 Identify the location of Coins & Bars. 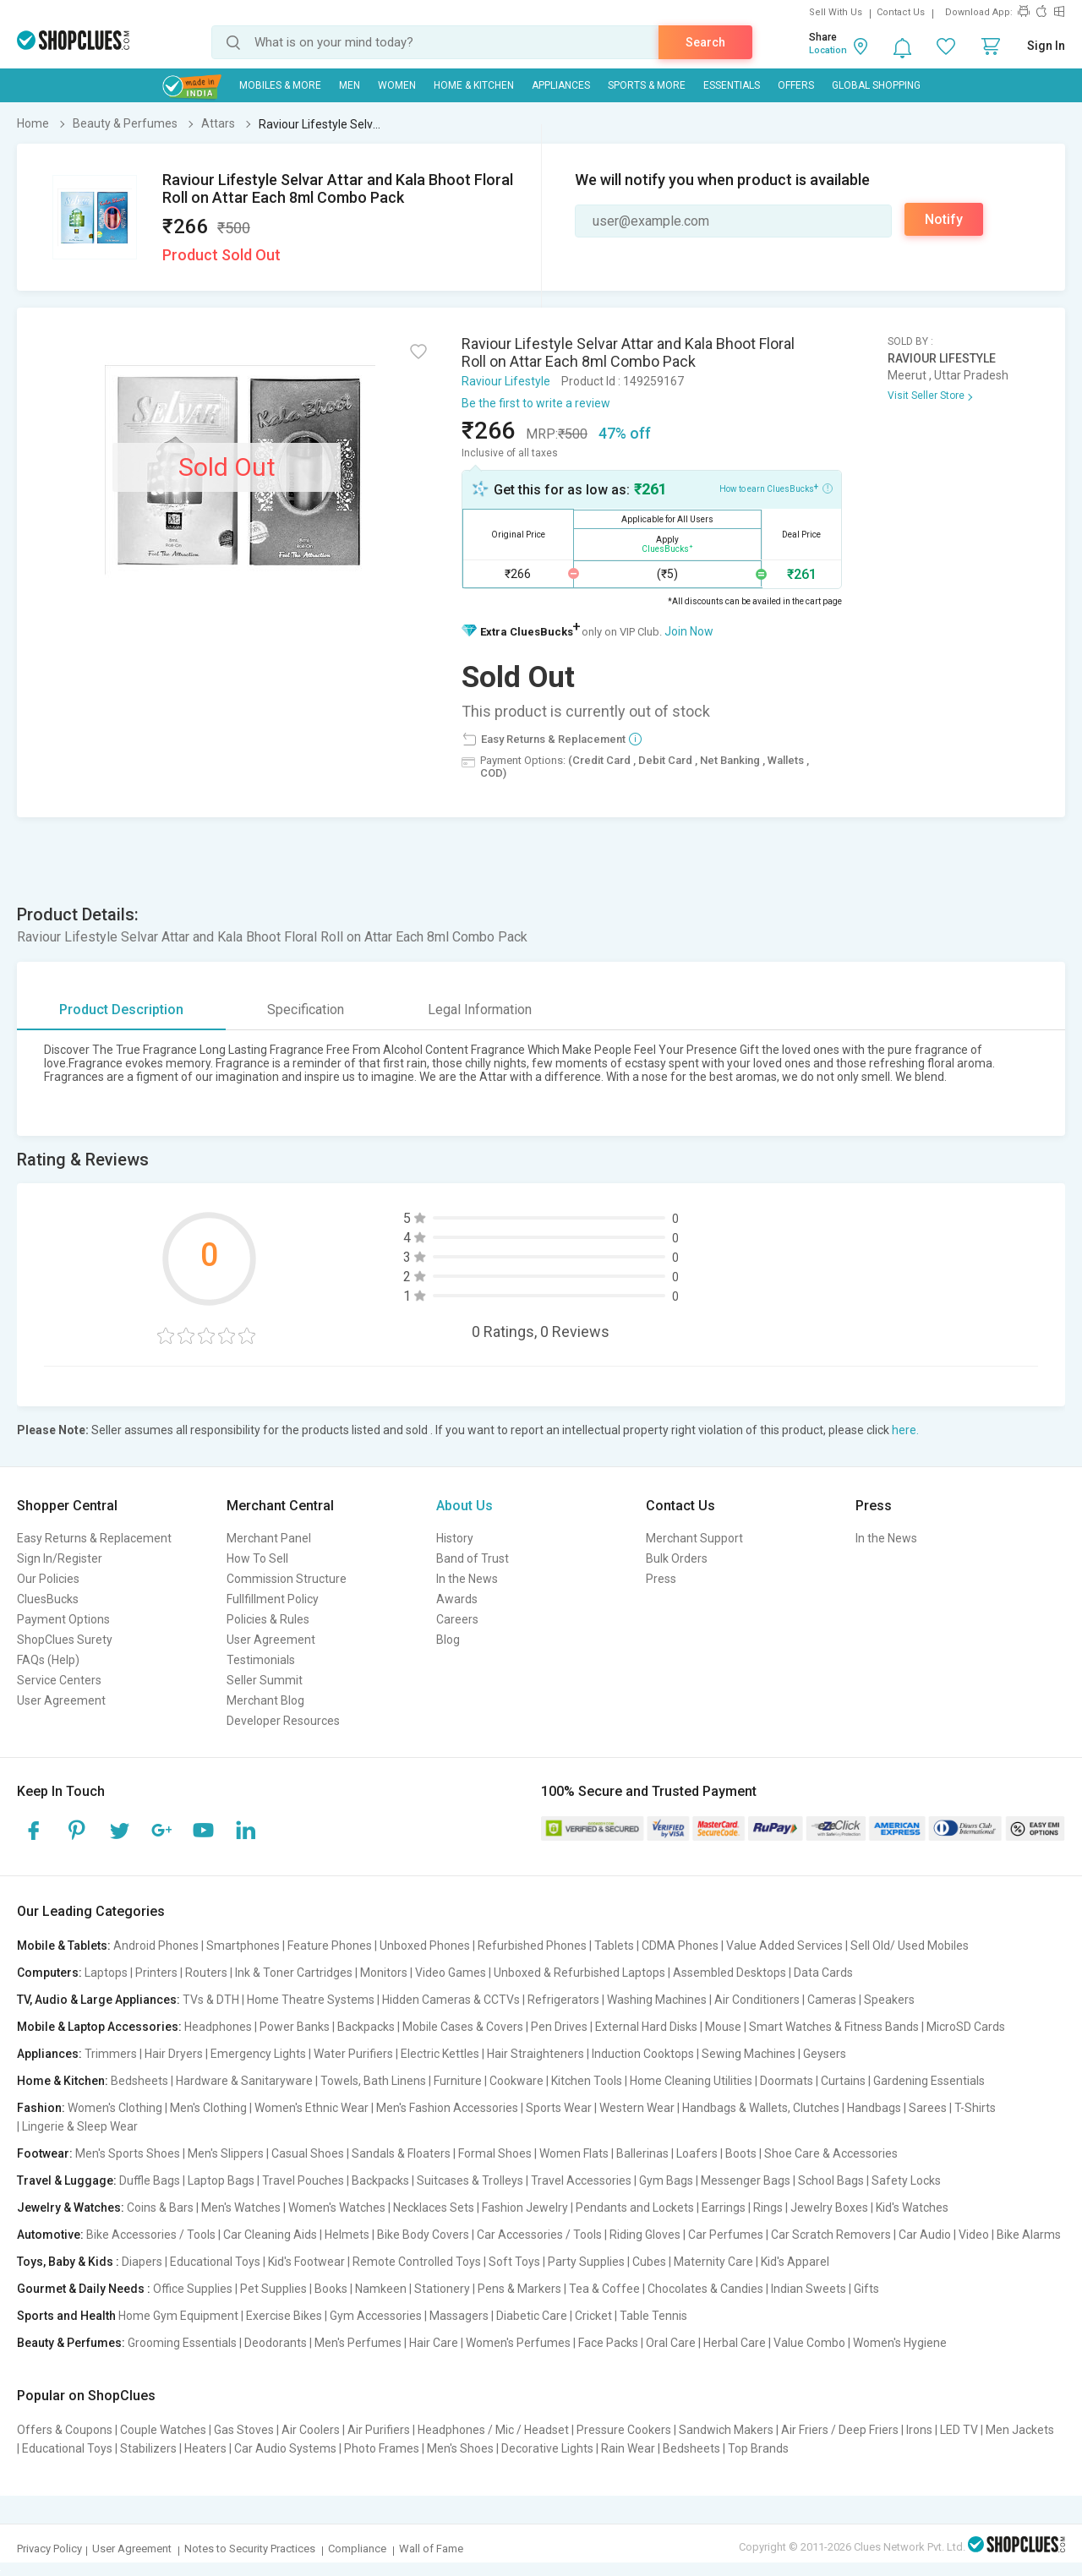
(160, 2207).